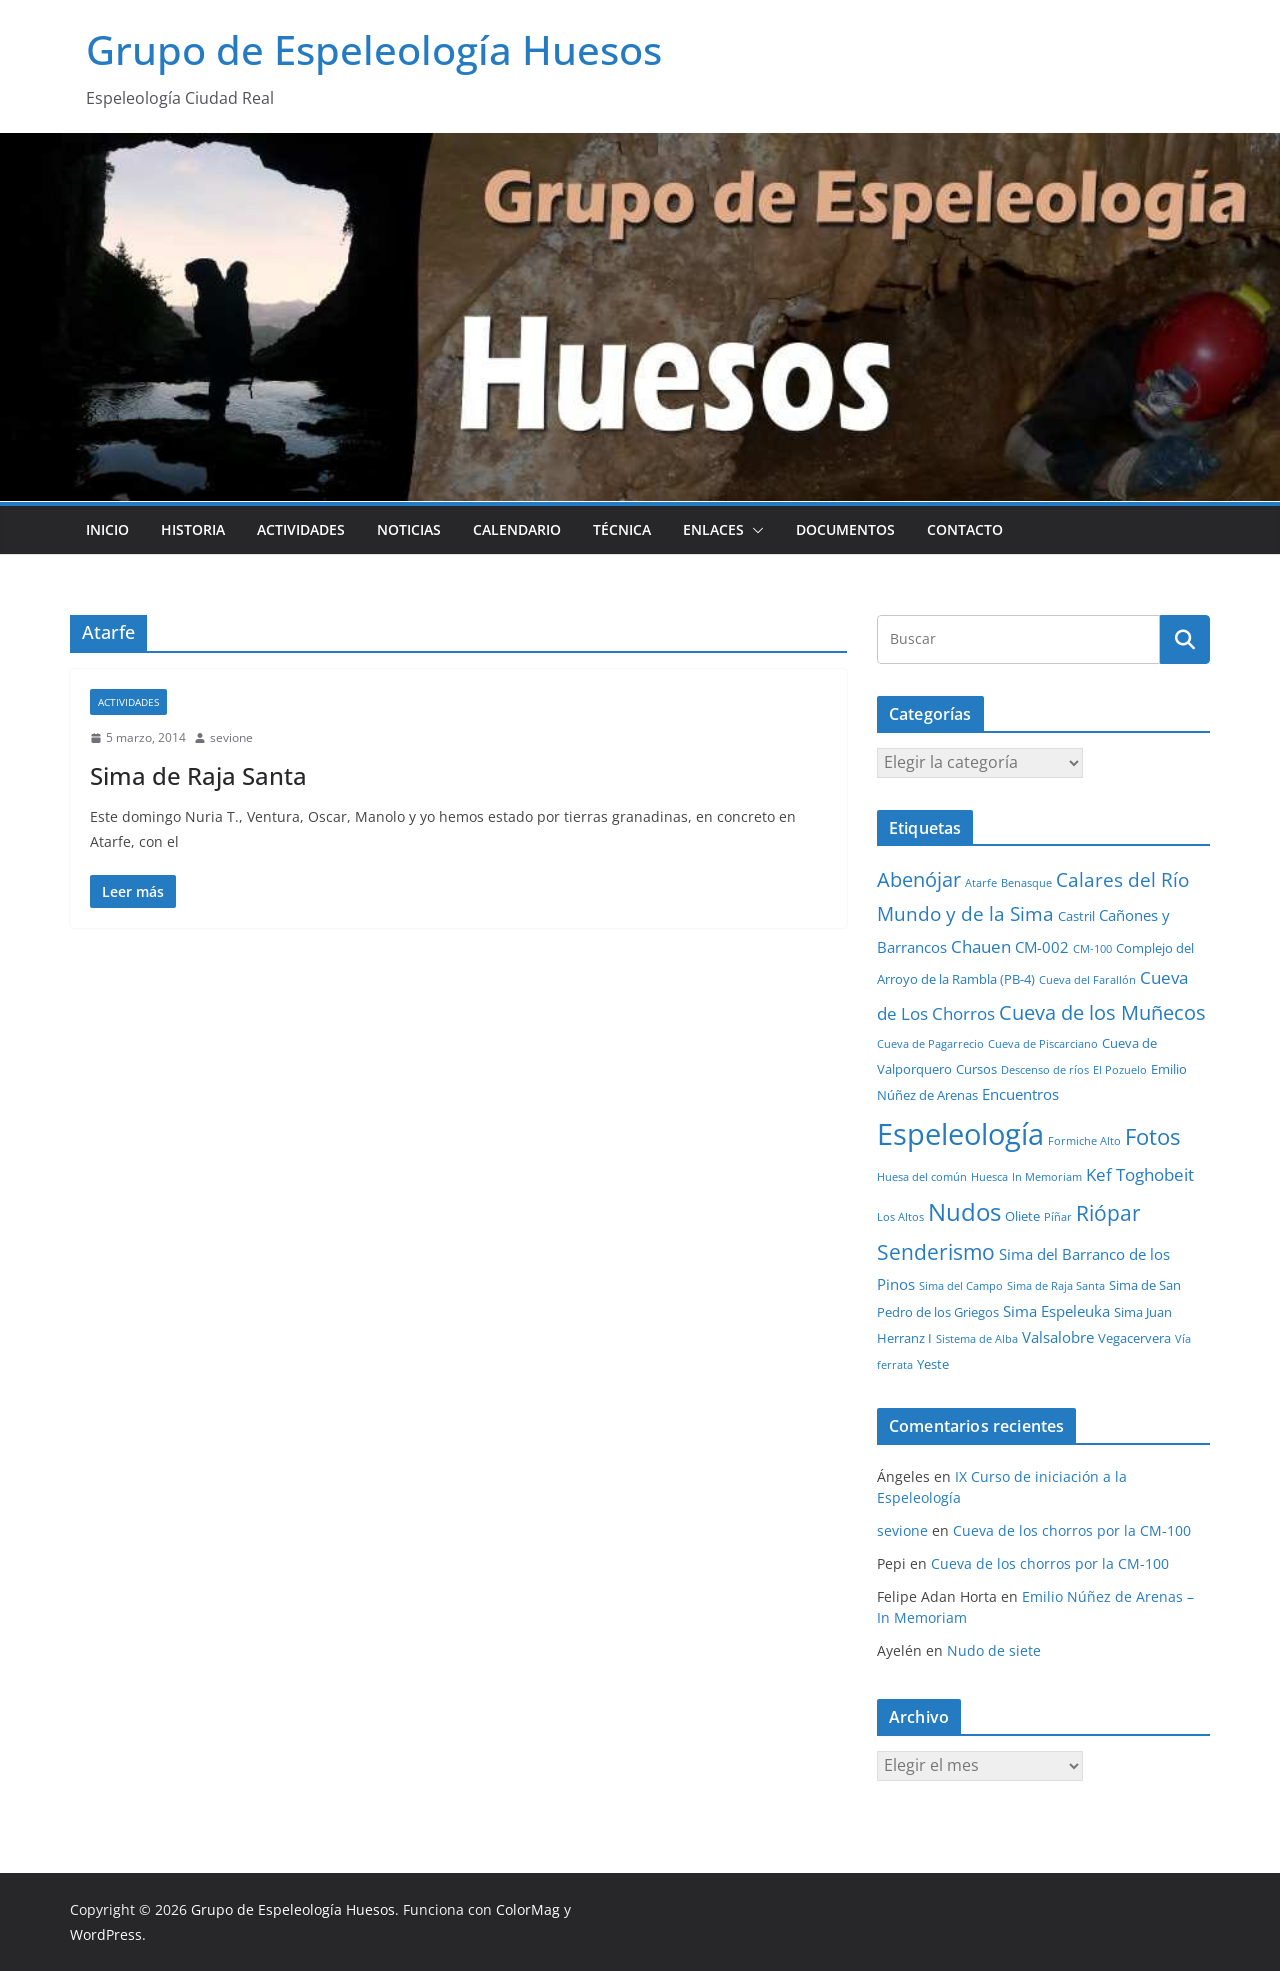 The image size is (1280, 1971). What do you see at coordinates (1087, 980) in the screenshot?
I see `Cueva del Farallón [Cueva del Farallón (1 elemento)]` at bounding box center [1087, 980].